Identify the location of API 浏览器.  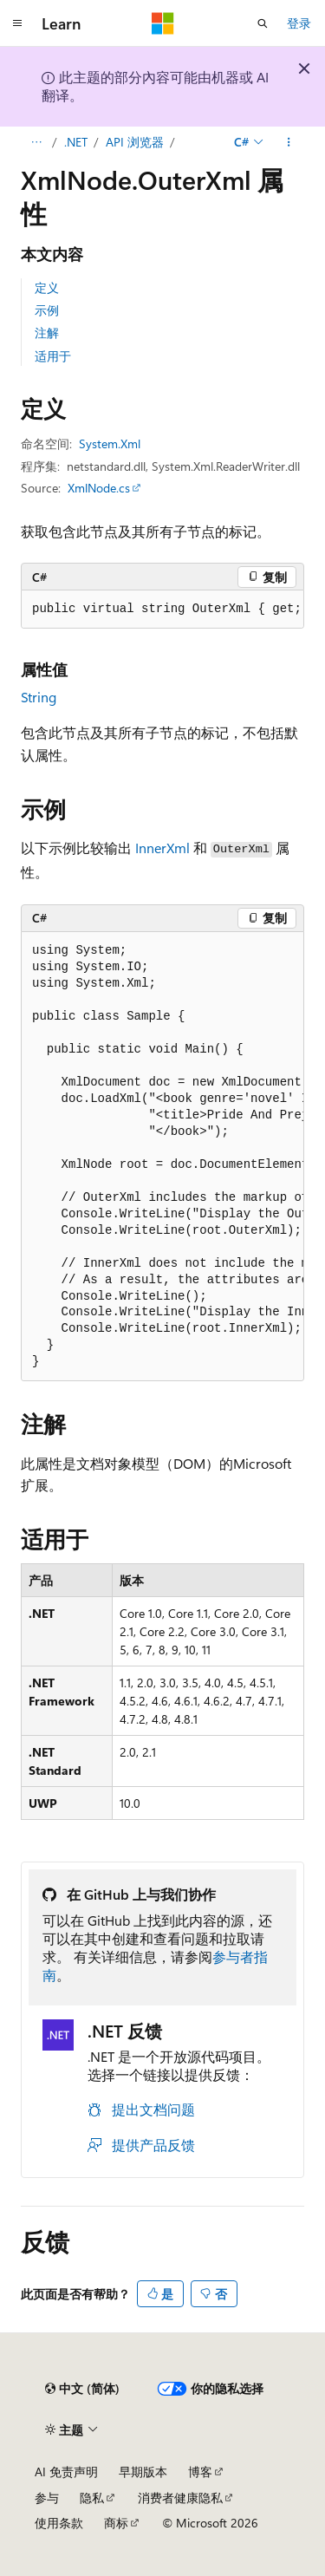
(135, 142).